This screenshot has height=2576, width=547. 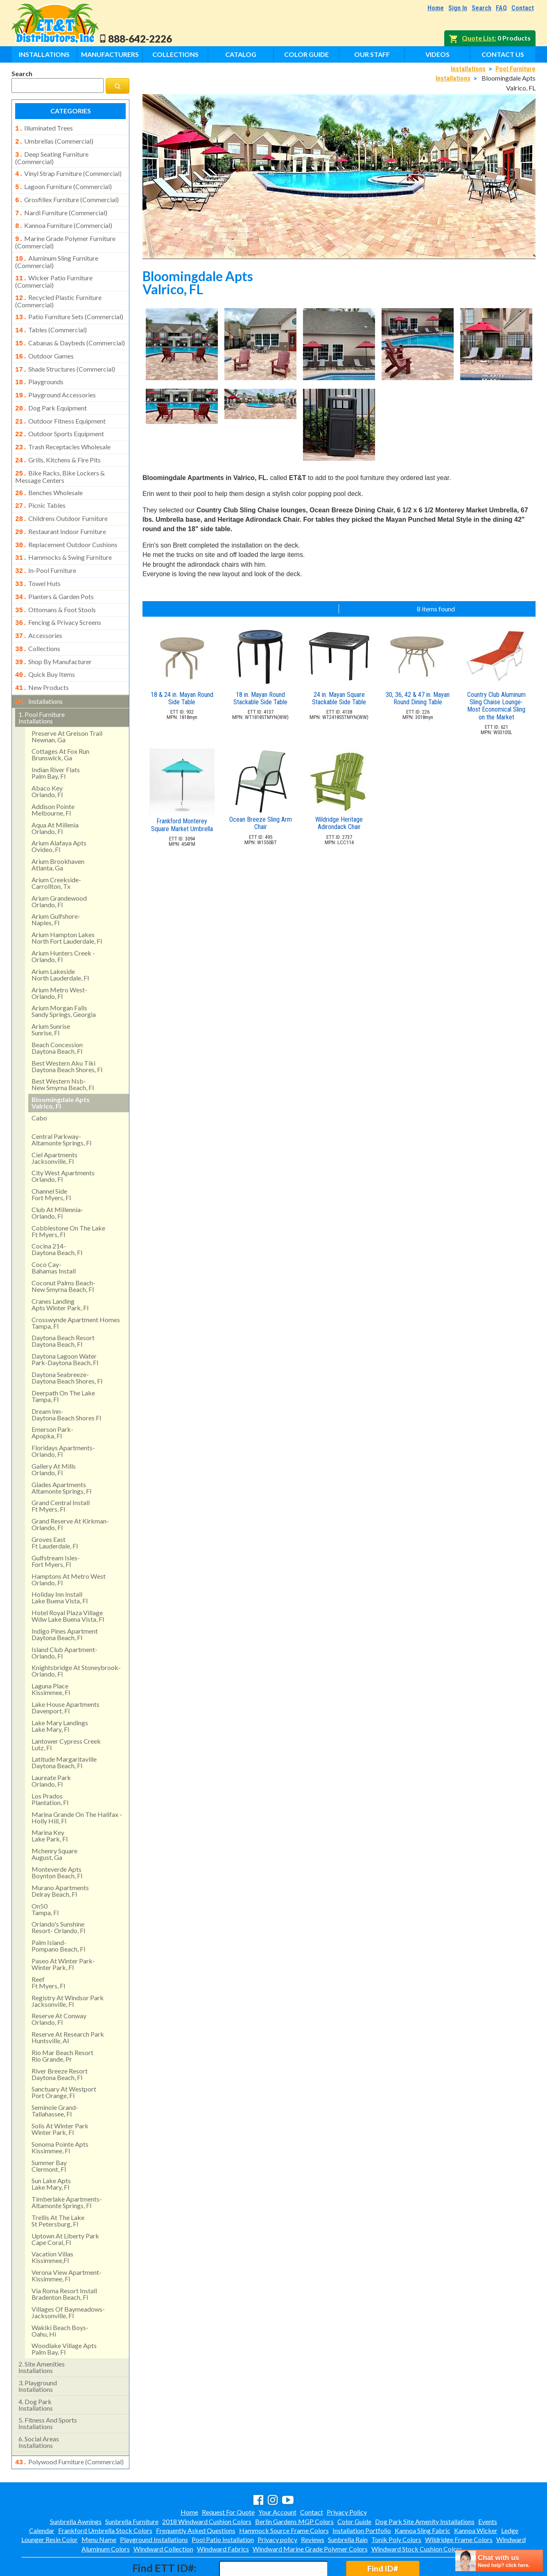 I want to click on monteverde apts boynton beach, fl, so click(x=57, y=1838).